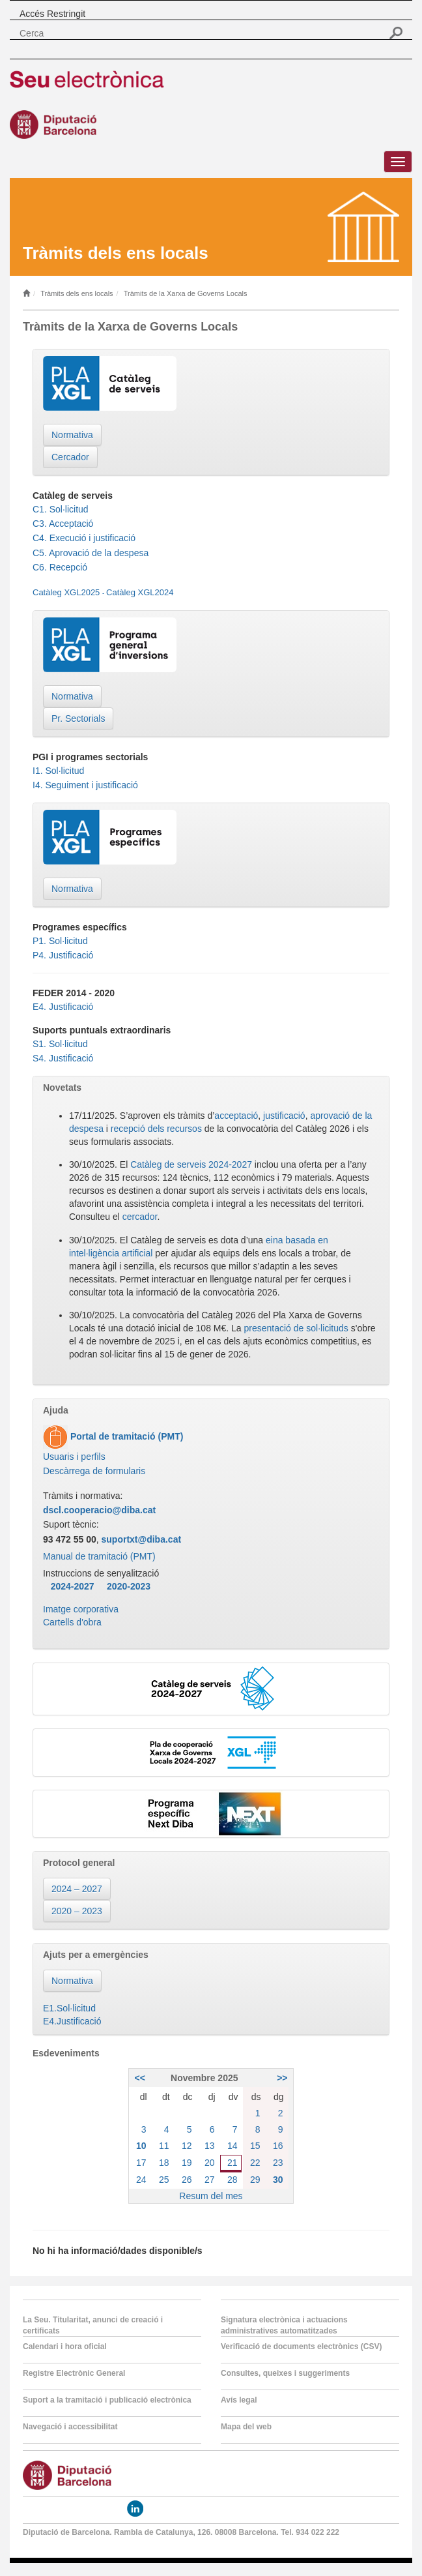  What do you see at coordinates (99, 1510) in the screenshot?
I see `dscl.cooperacio@diba.cat` at bounding box center [99, 1510].